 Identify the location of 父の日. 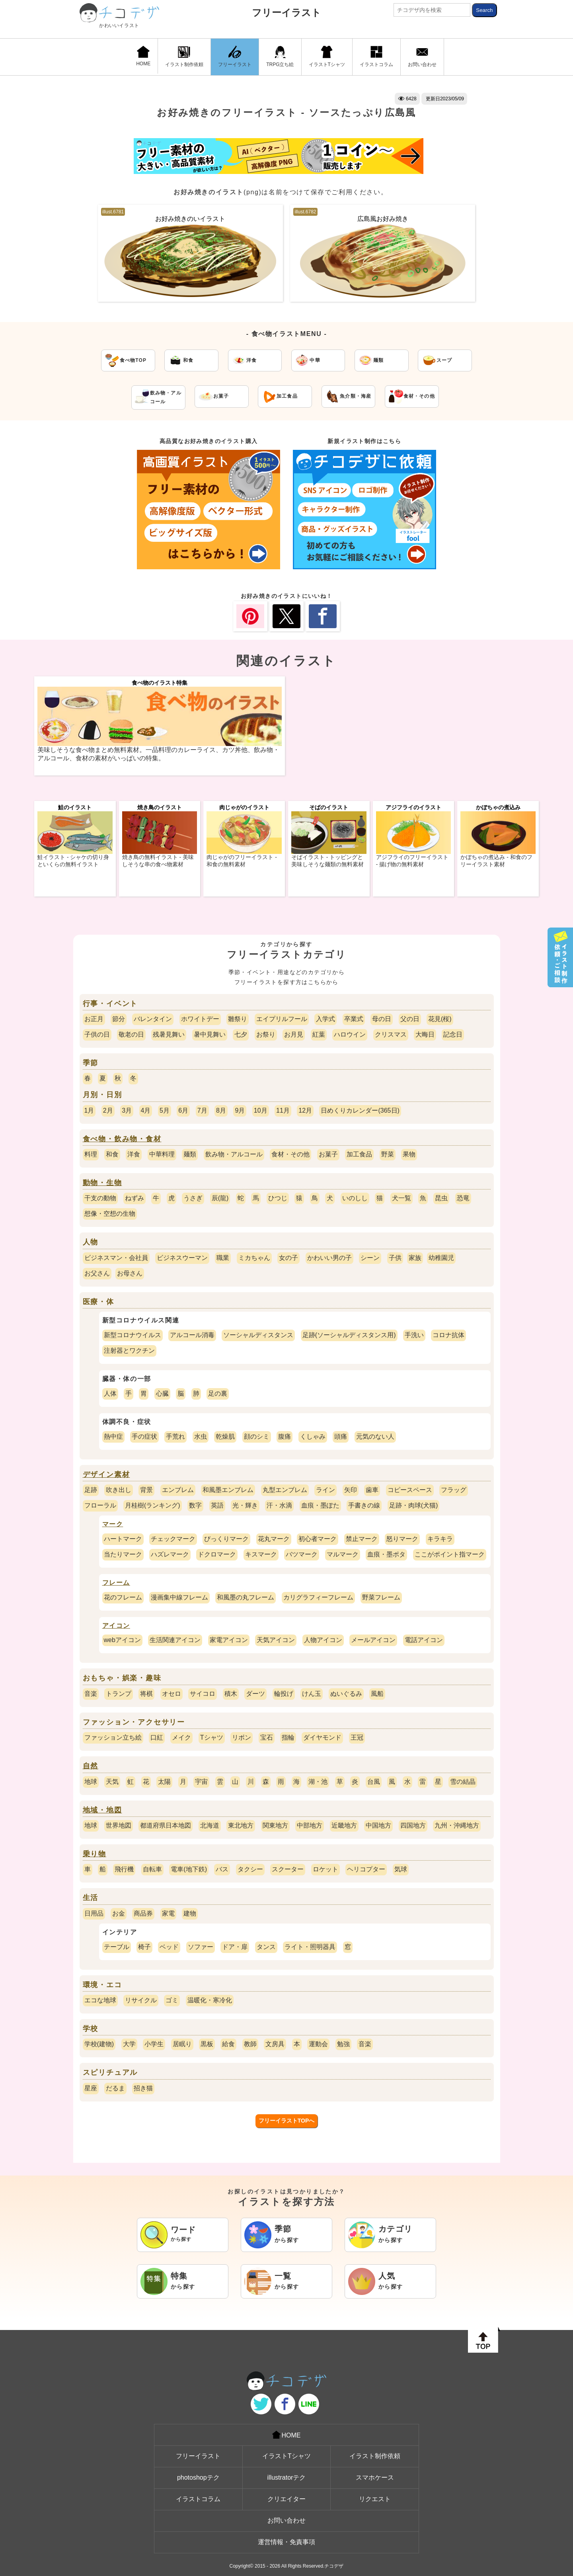
(409, 1019).